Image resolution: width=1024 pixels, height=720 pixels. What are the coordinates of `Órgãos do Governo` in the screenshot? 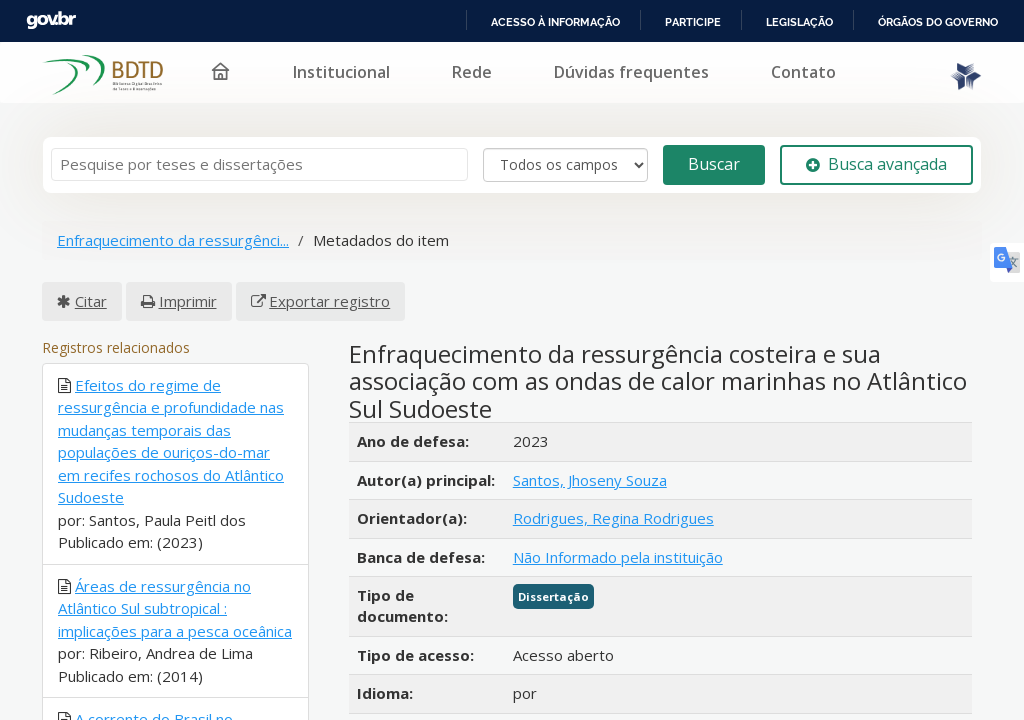 It's located at (938, 22).